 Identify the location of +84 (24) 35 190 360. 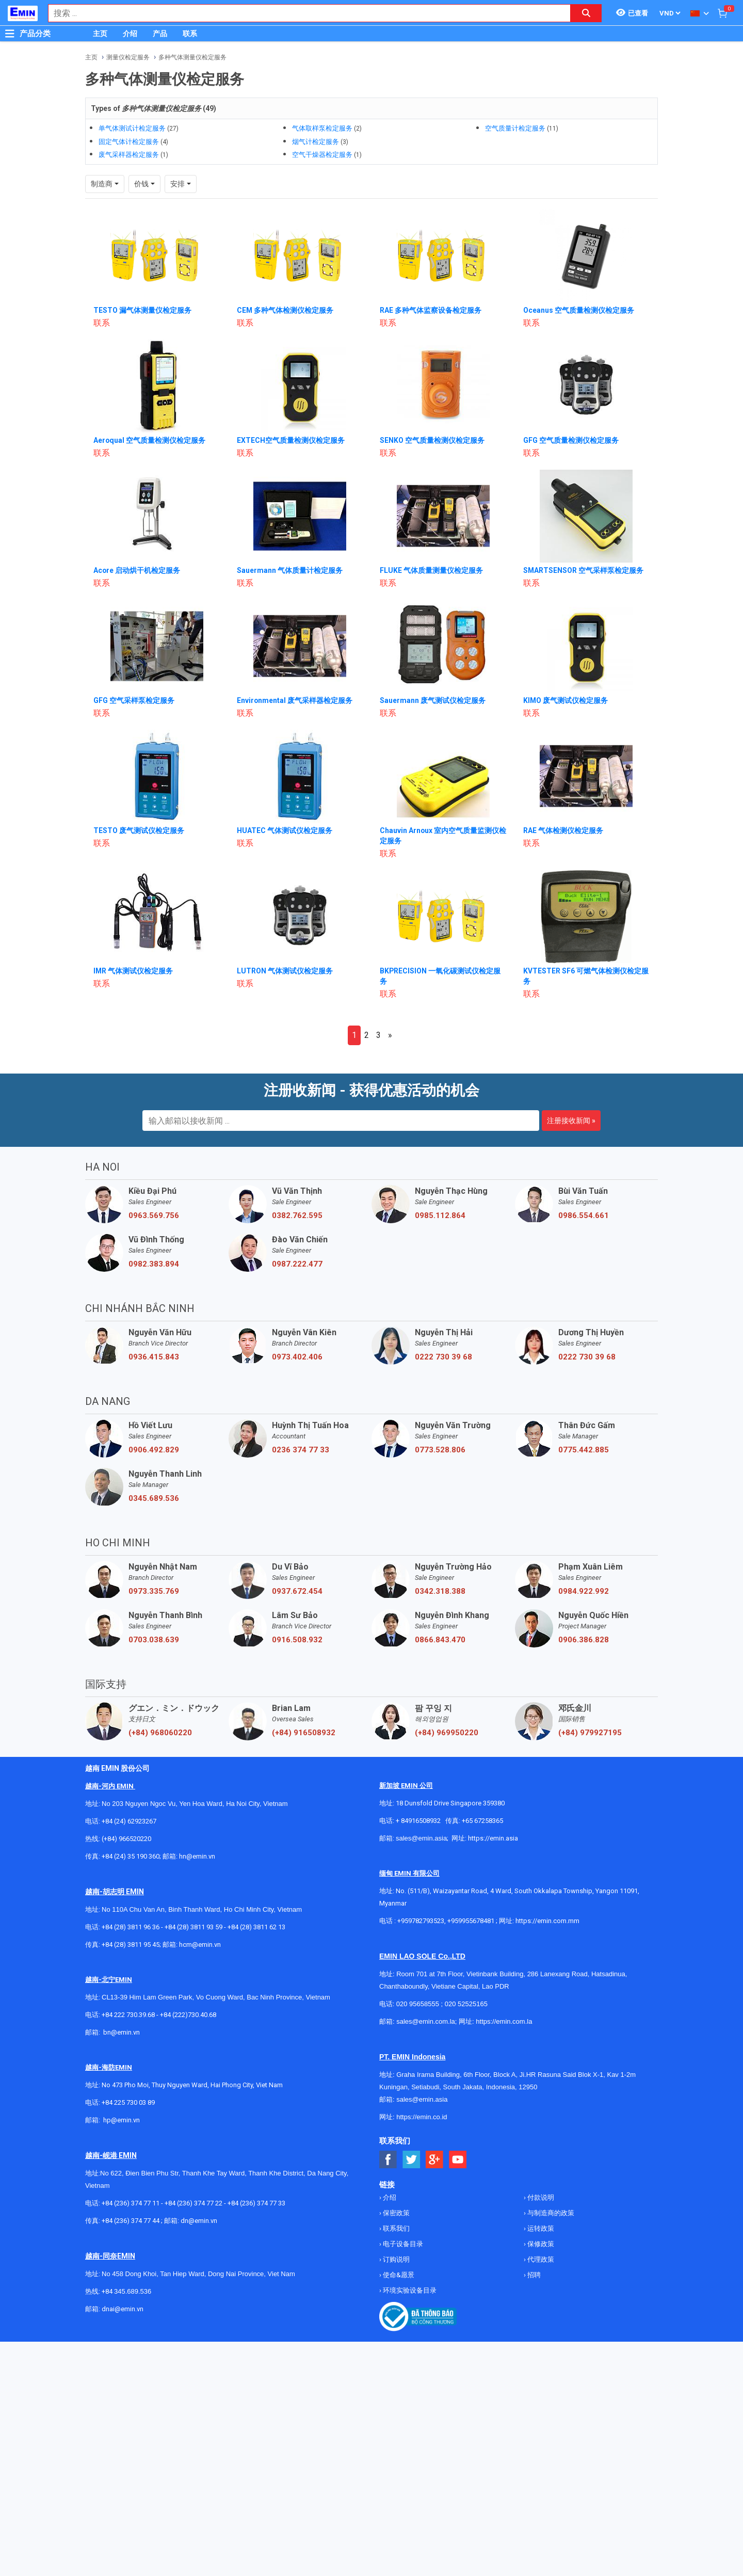
(130, 1837).